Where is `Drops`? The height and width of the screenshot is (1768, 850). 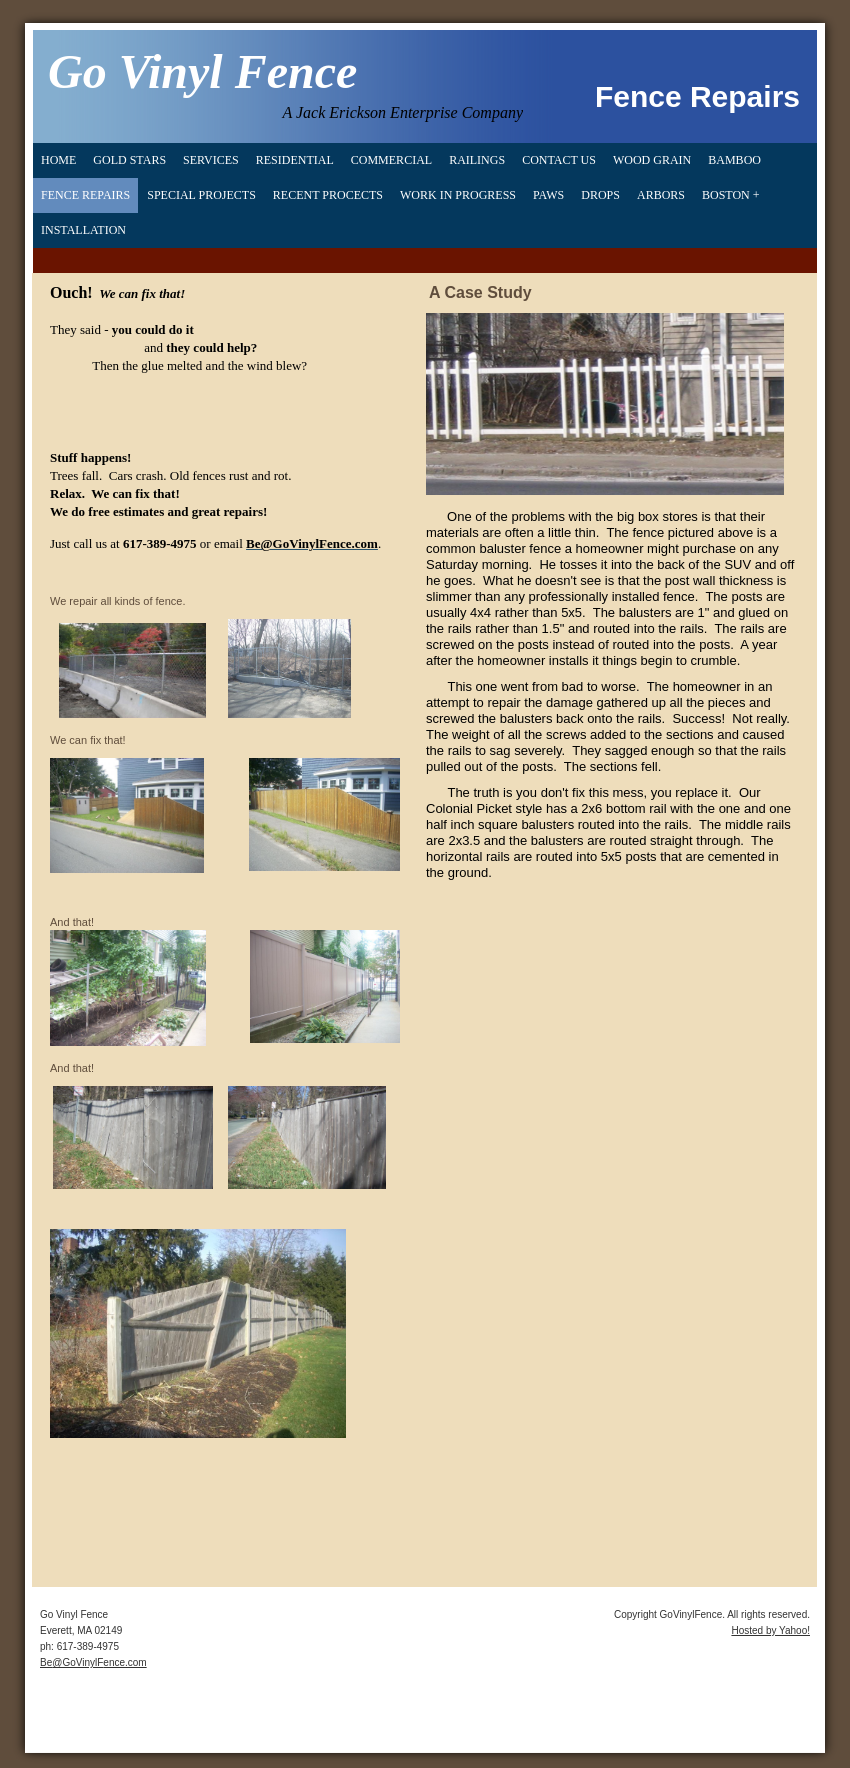
Drops is located at coordinates (600, 195).